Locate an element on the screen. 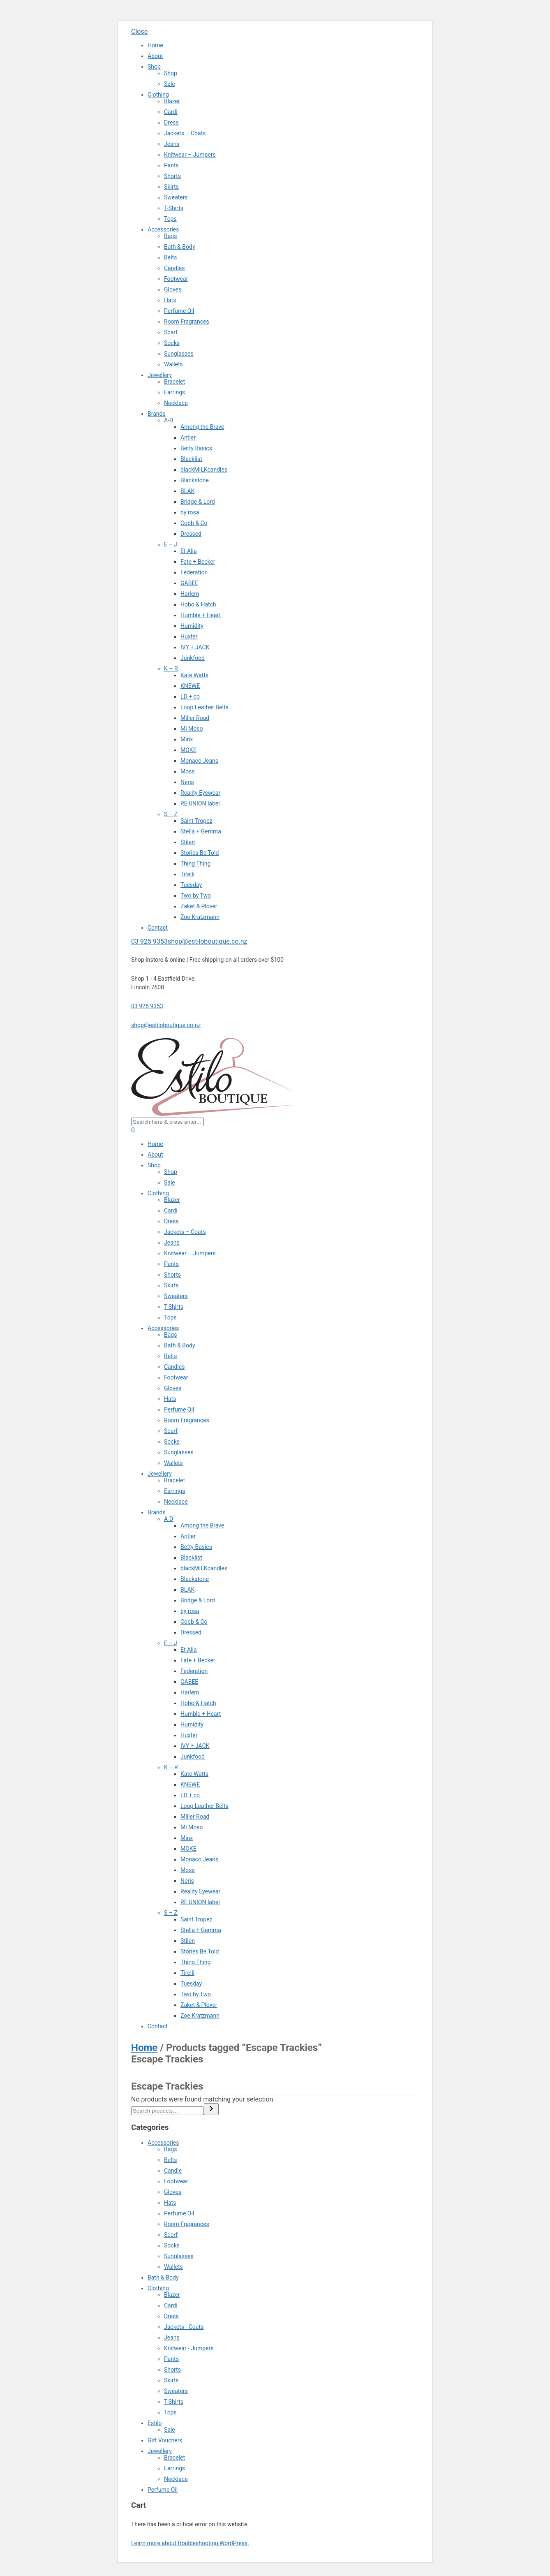 The height and width of the screenshot is (2576, 550). Among the Brave is located at coordinates (202, 427).